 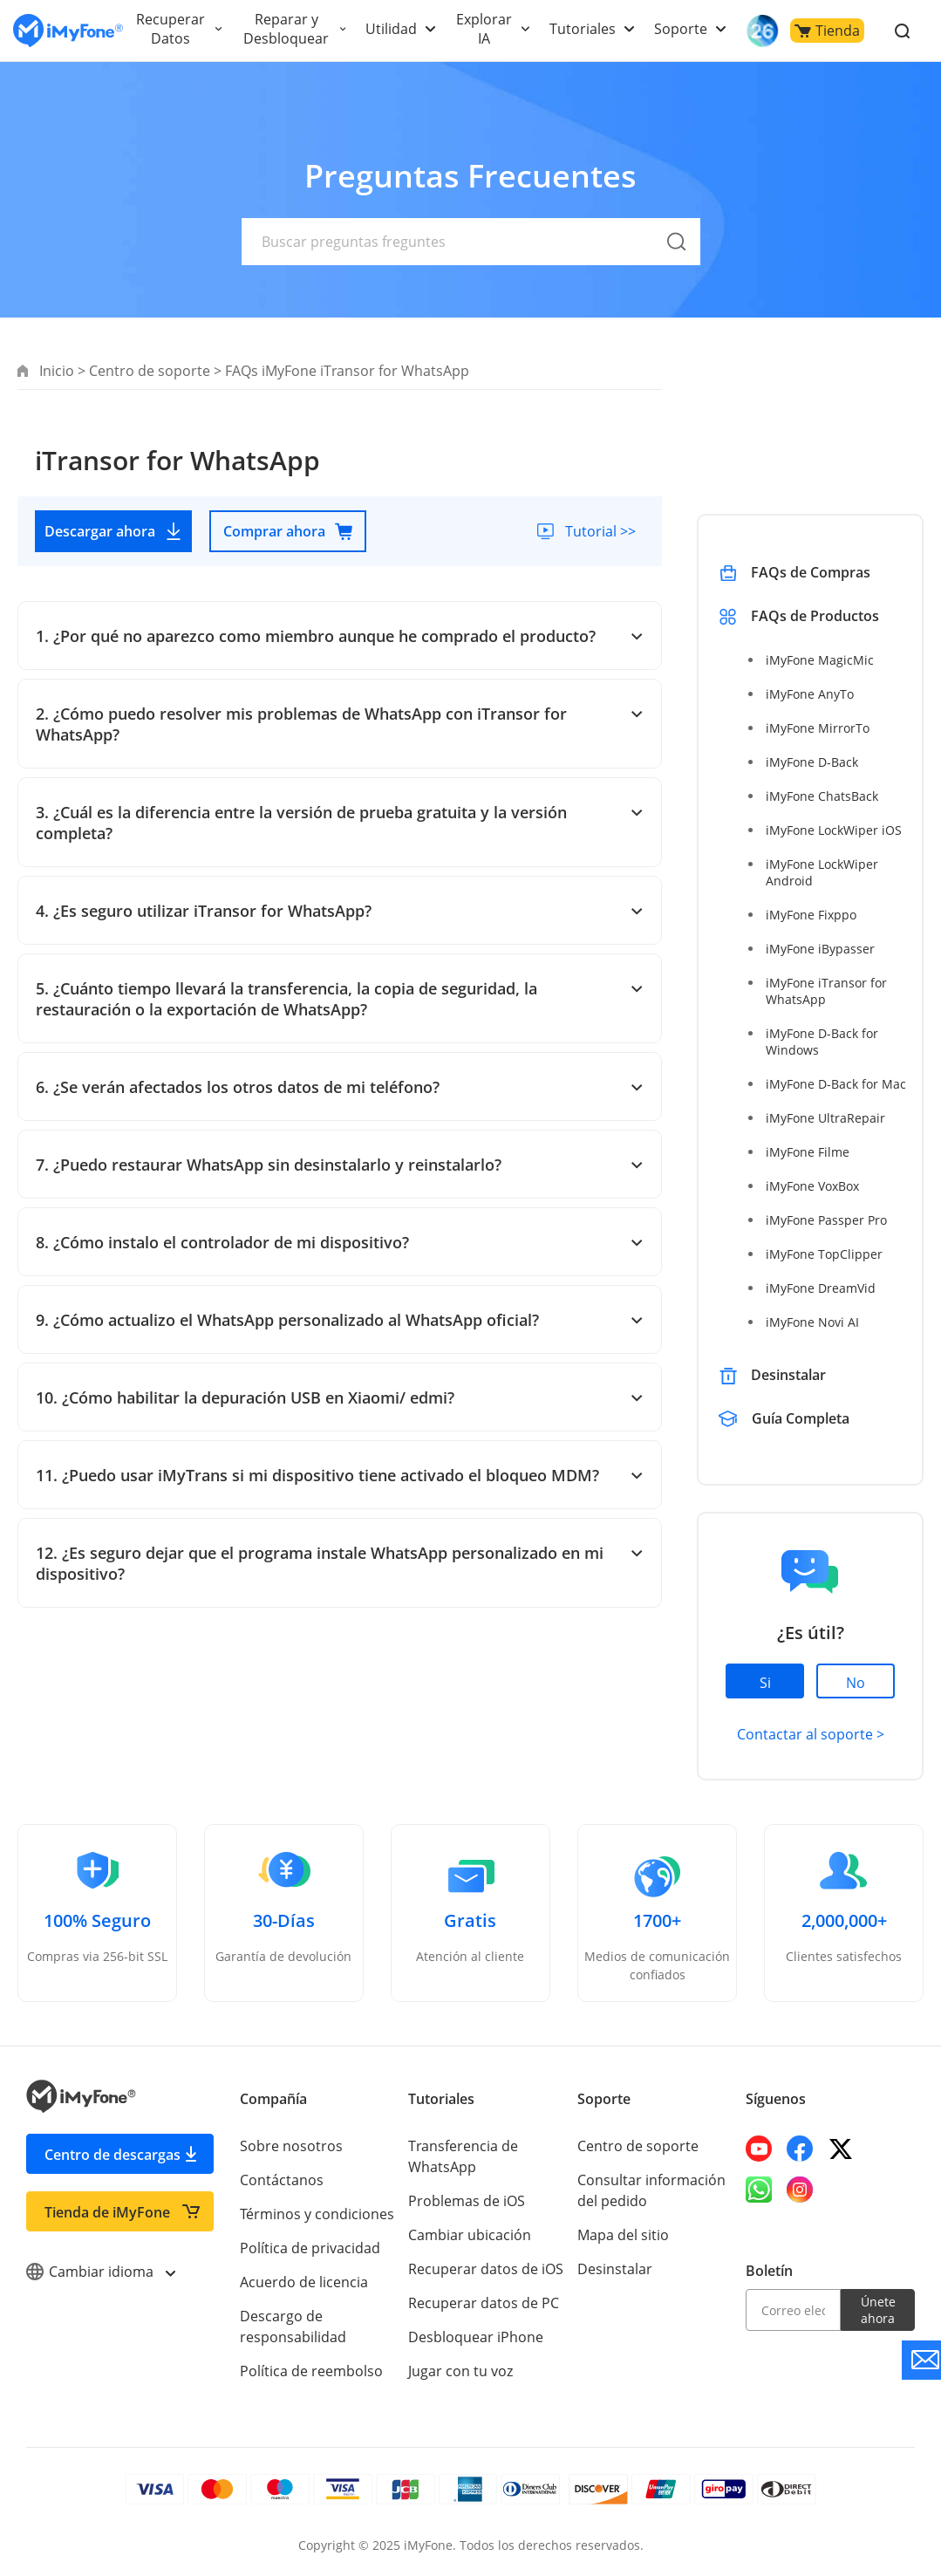 I want to click on Política de reembolso, so click(x=310, y=2371).